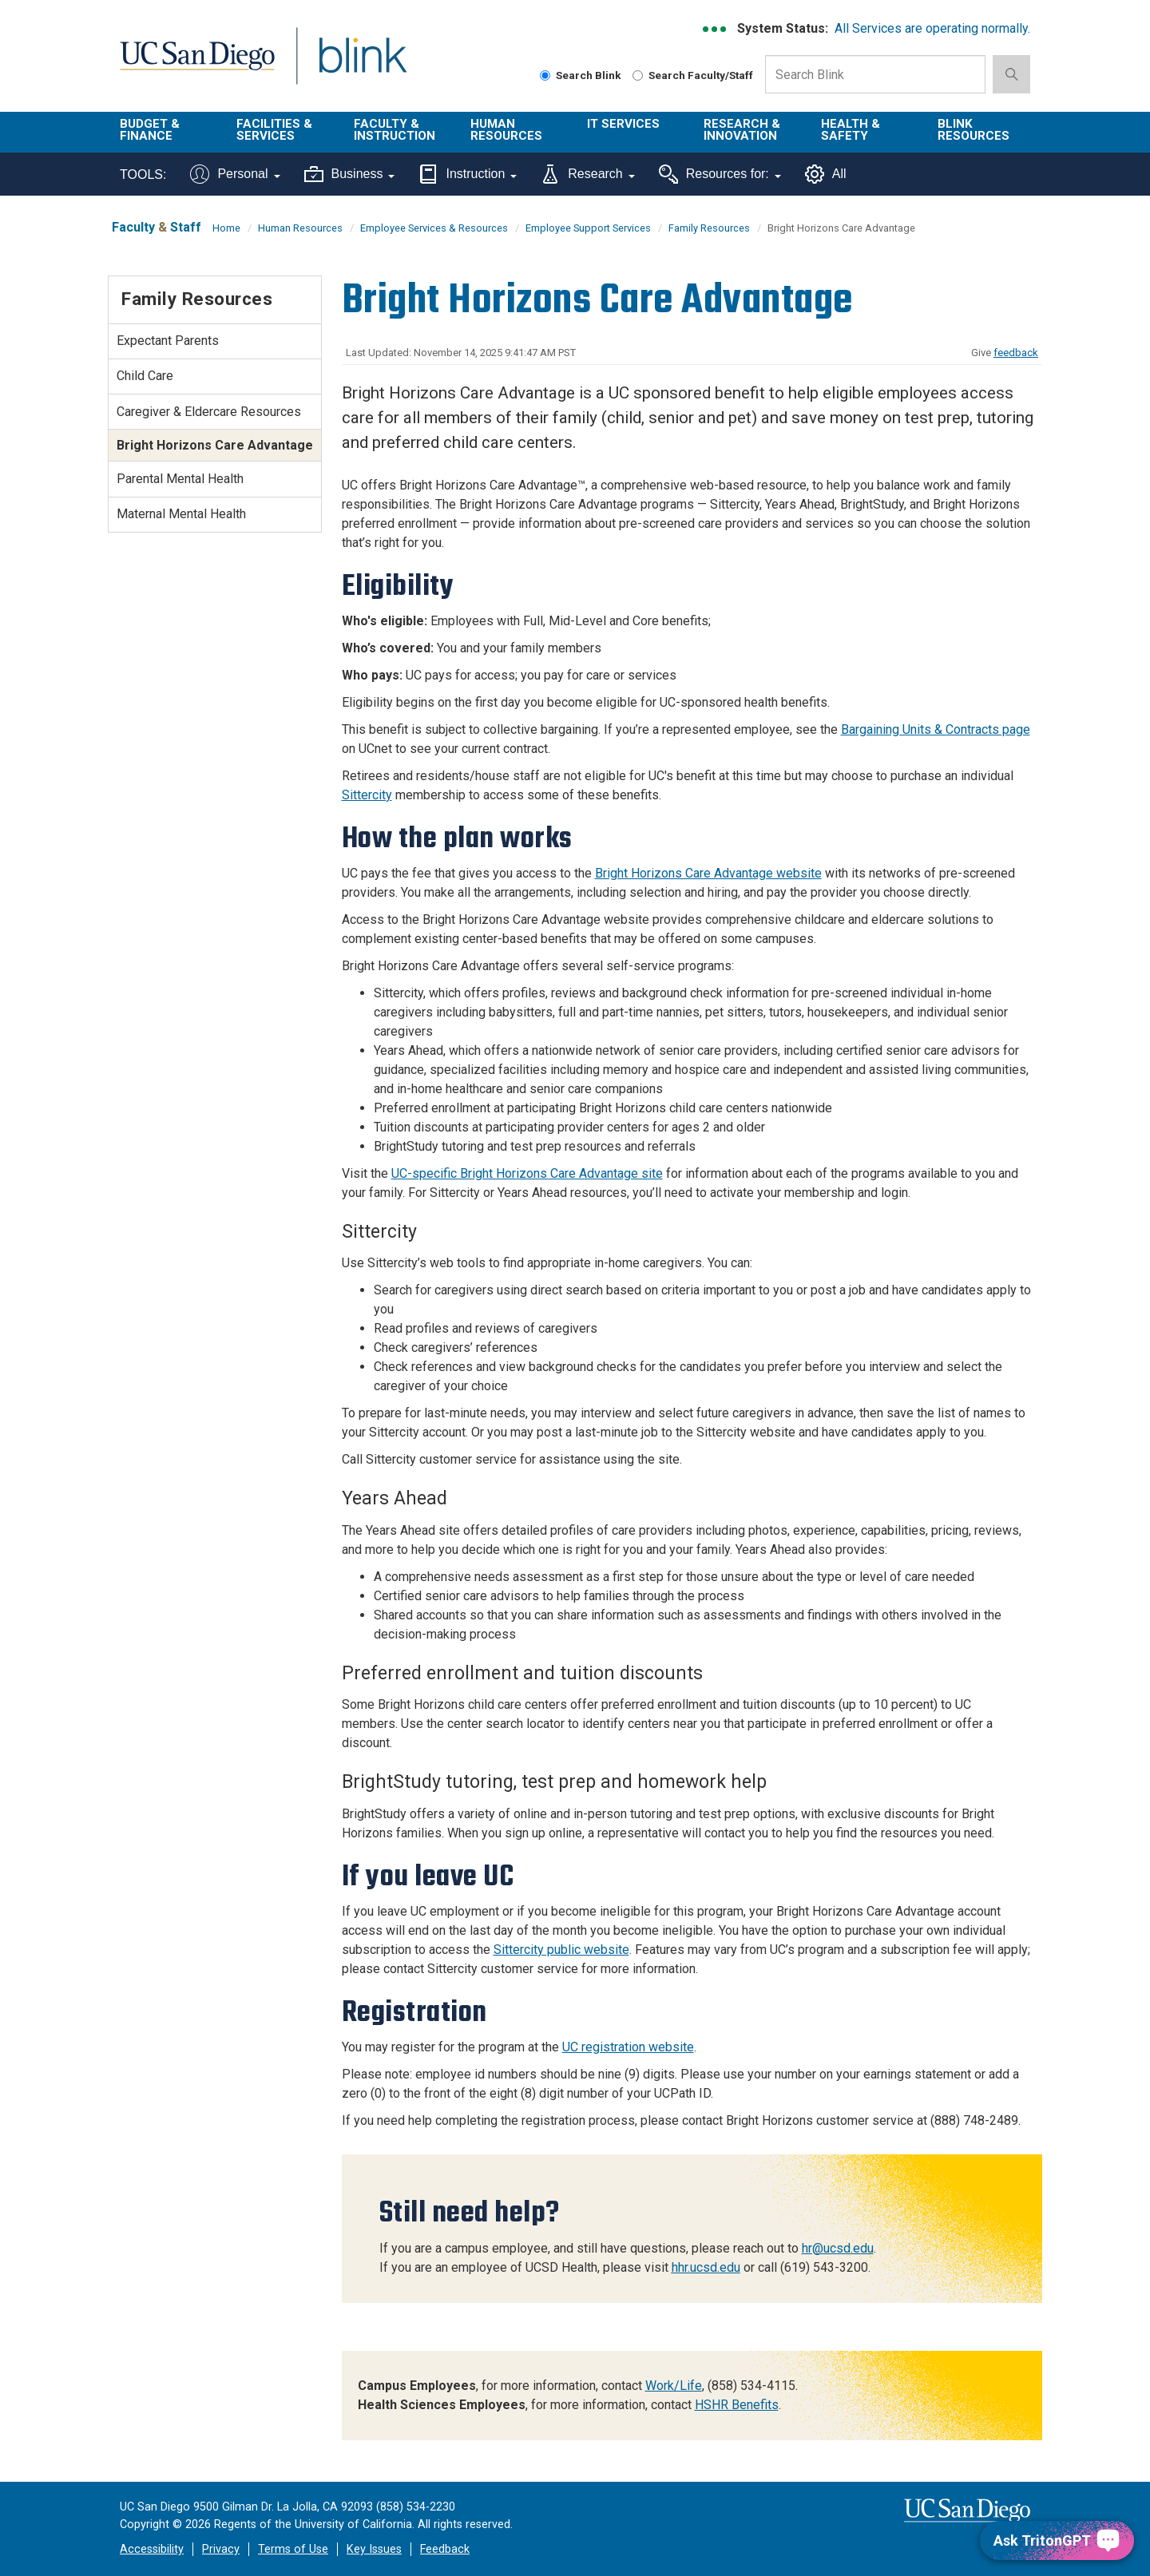  What do you see at coordinates (935, 729) in the screenshot?
I see `Bargaining Units & Contracts page` at bounding box center [935, 729].